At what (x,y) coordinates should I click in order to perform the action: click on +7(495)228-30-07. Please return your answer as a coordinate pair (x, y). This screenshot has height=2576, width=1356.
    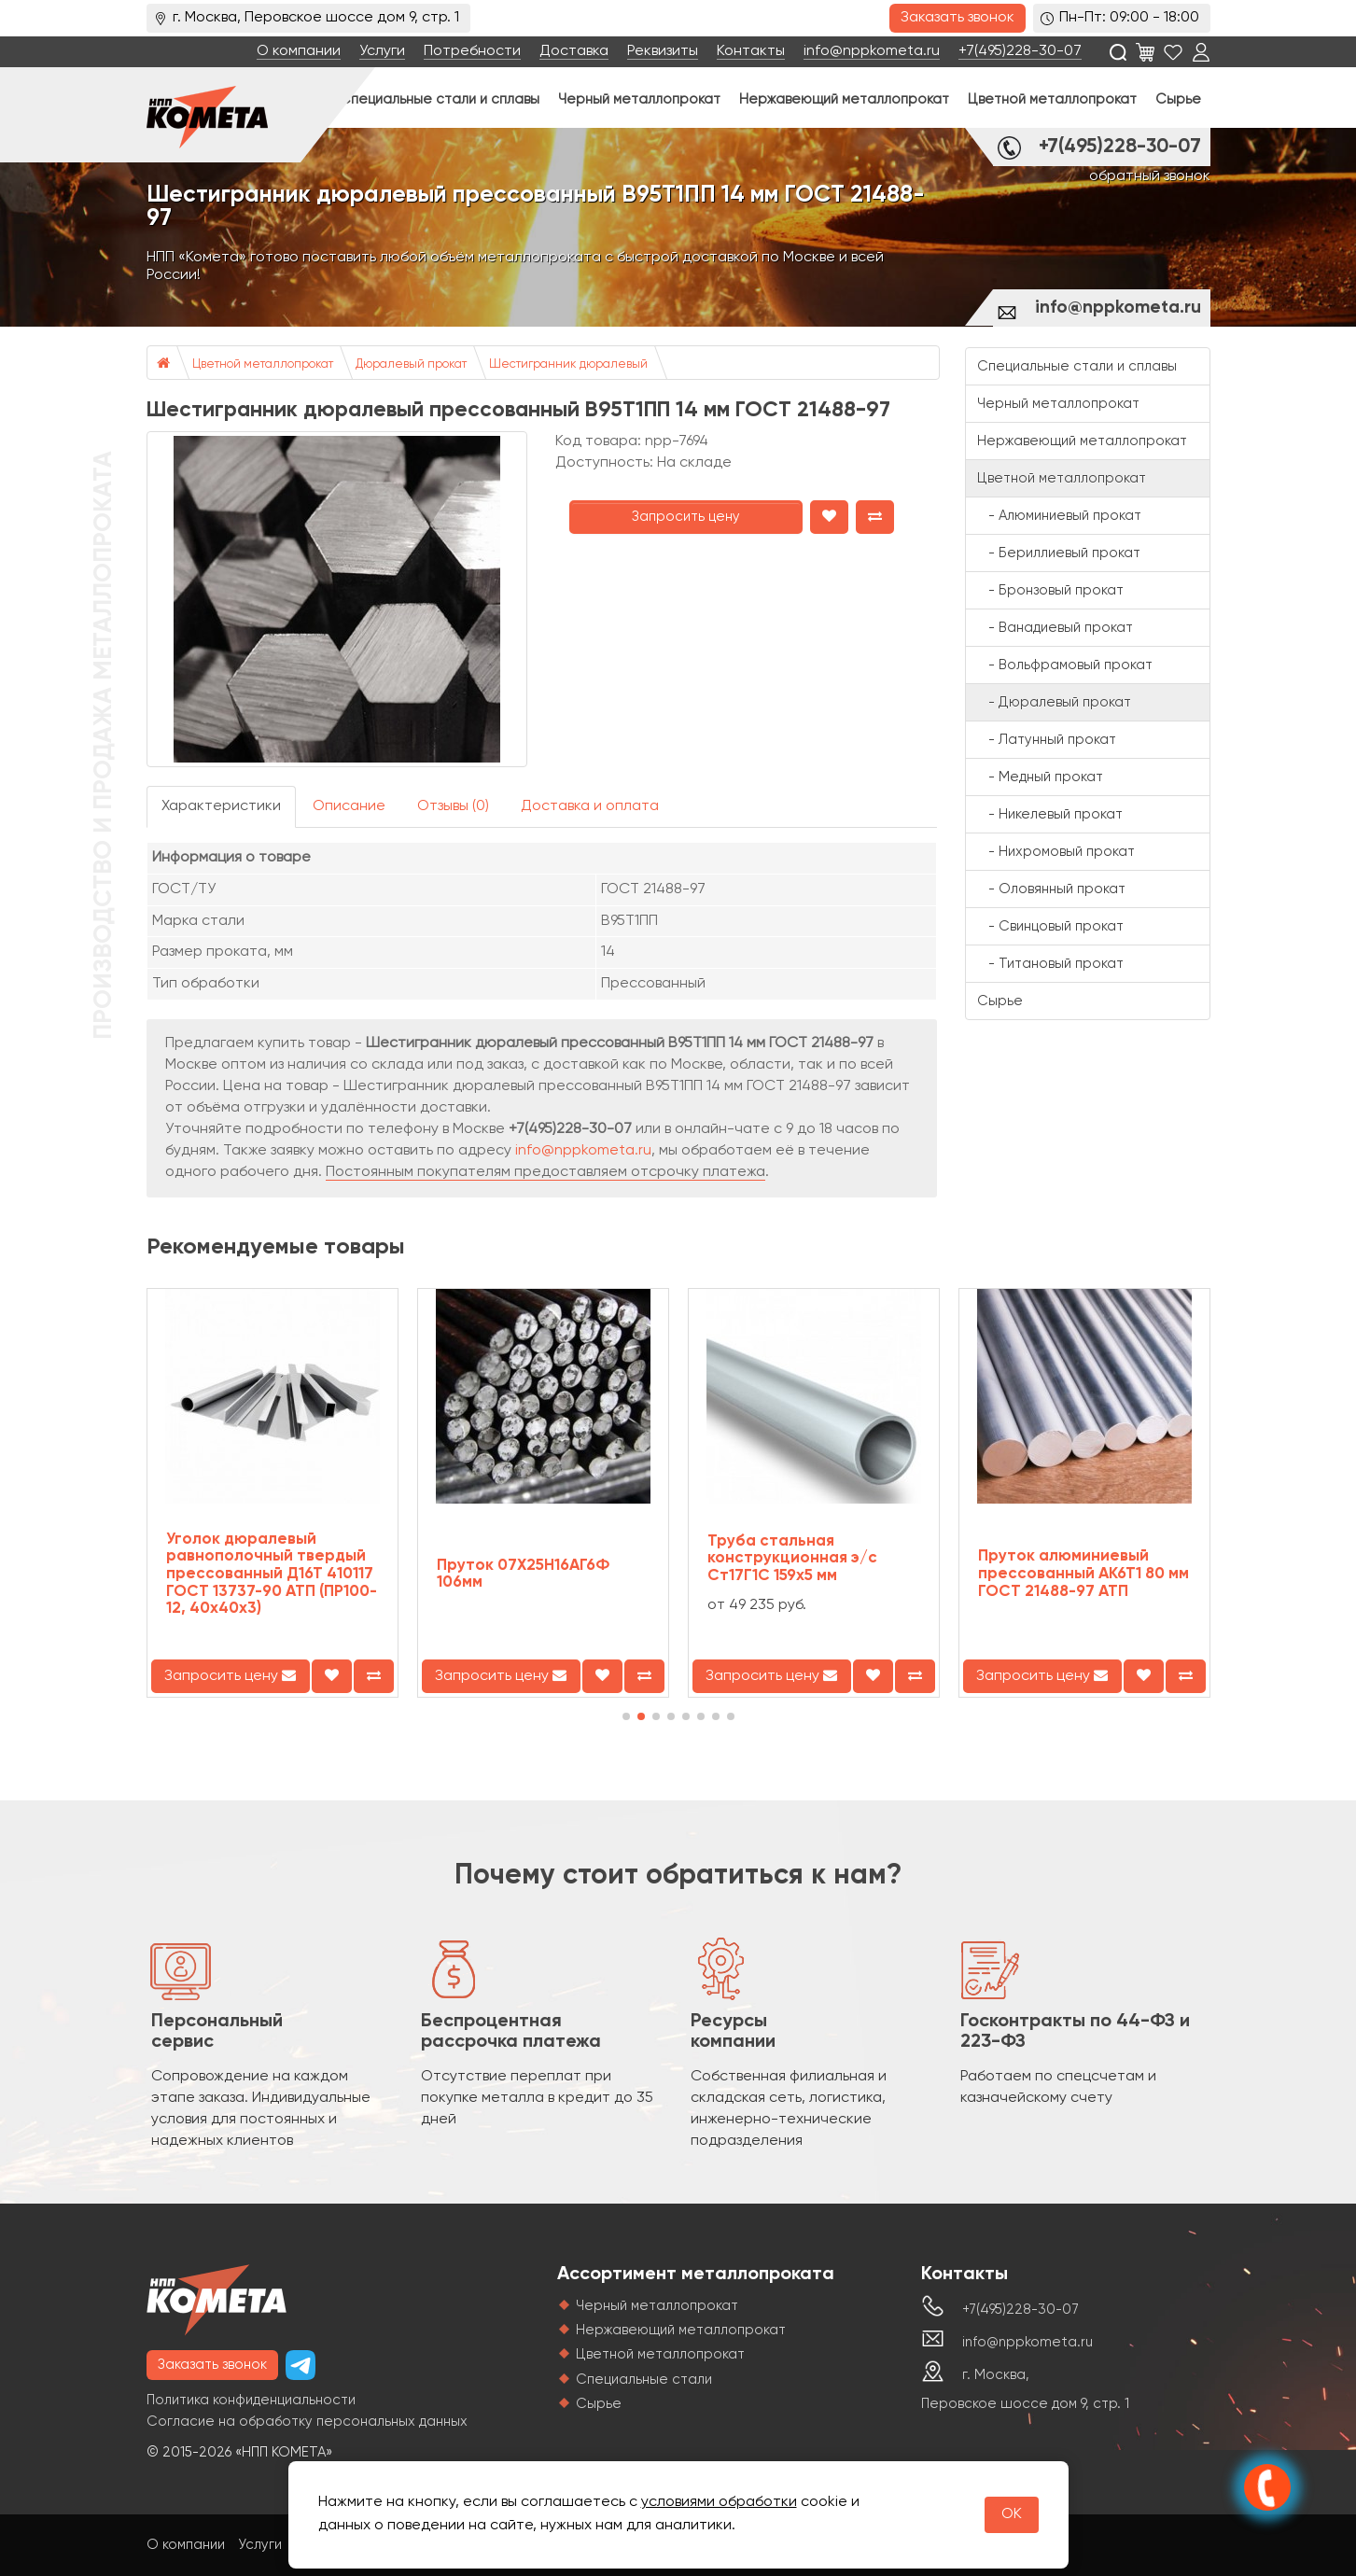
    Looking at the image, I should click on (1020, 51).